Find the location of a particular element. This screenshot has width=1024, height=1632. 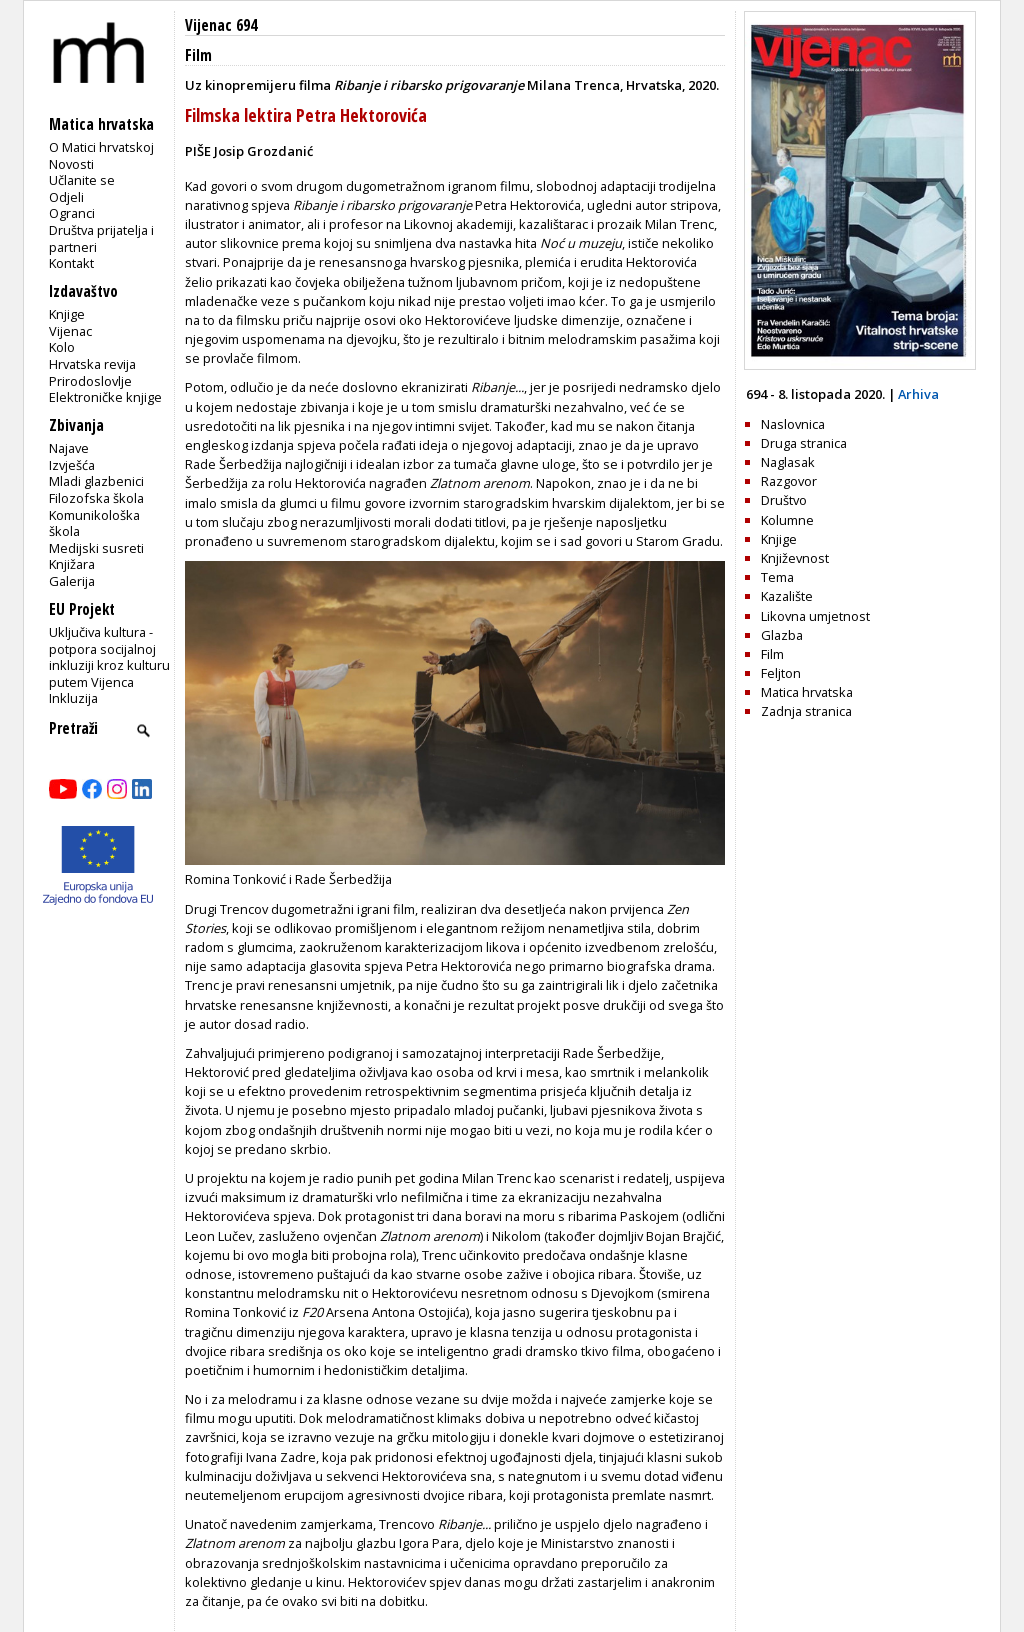

Feljton is located at coordinates (781, 673).